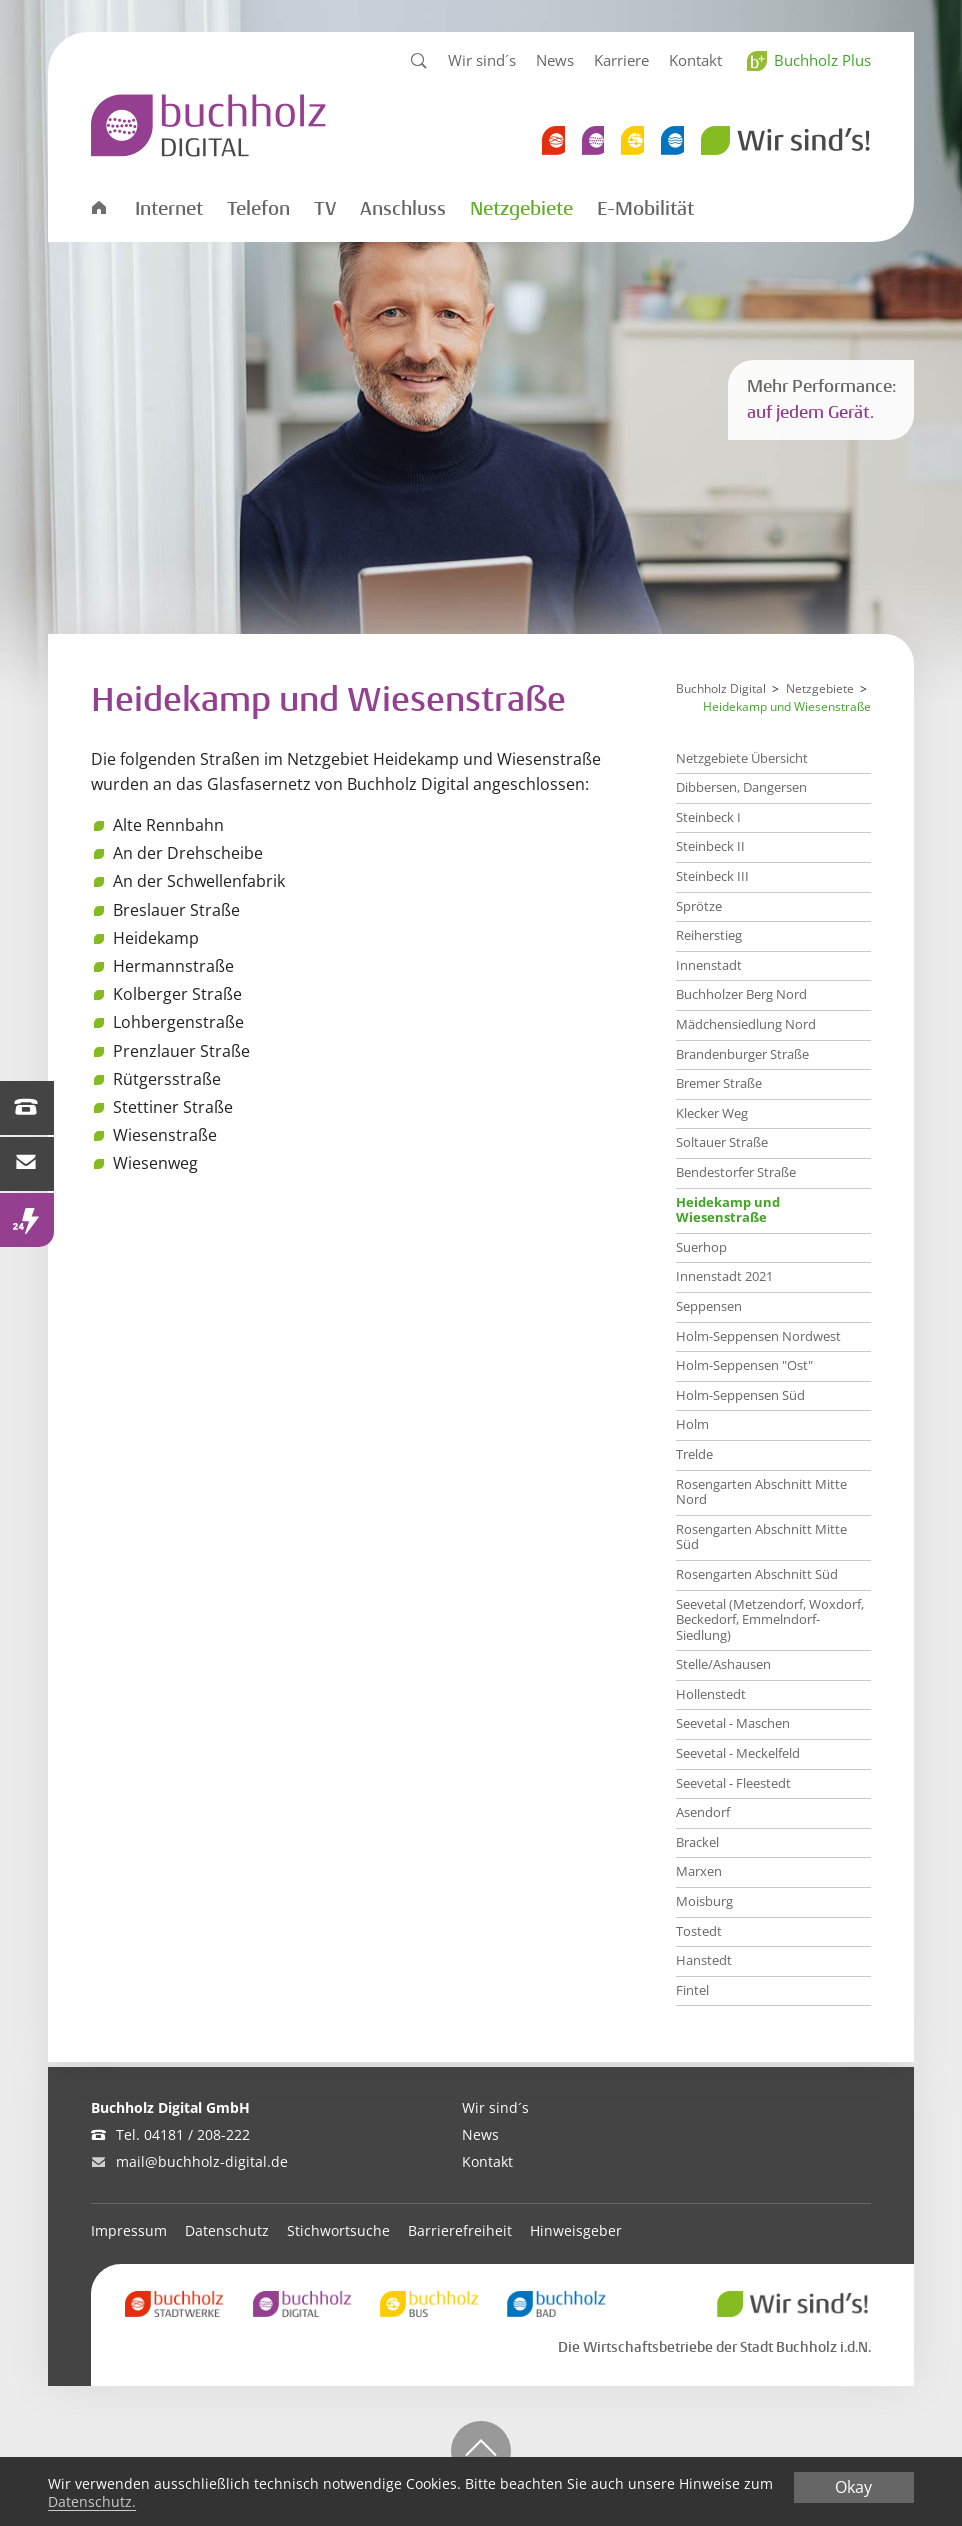 The image size is (962, 2526). I want to click on Buchholz Digital, so click(721, 688).